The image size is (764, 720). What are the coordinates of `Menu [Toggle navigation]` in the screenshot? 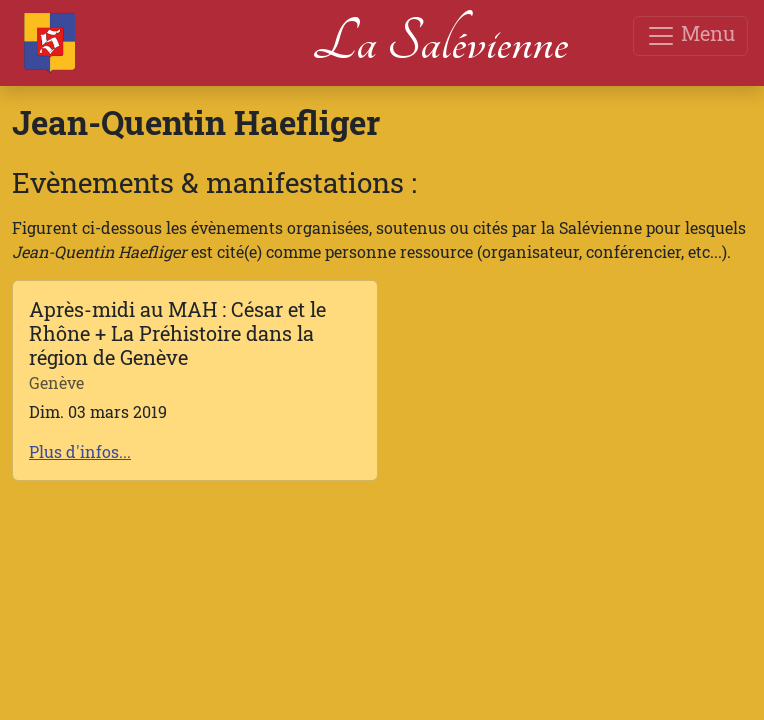 It's located at (690, 35).